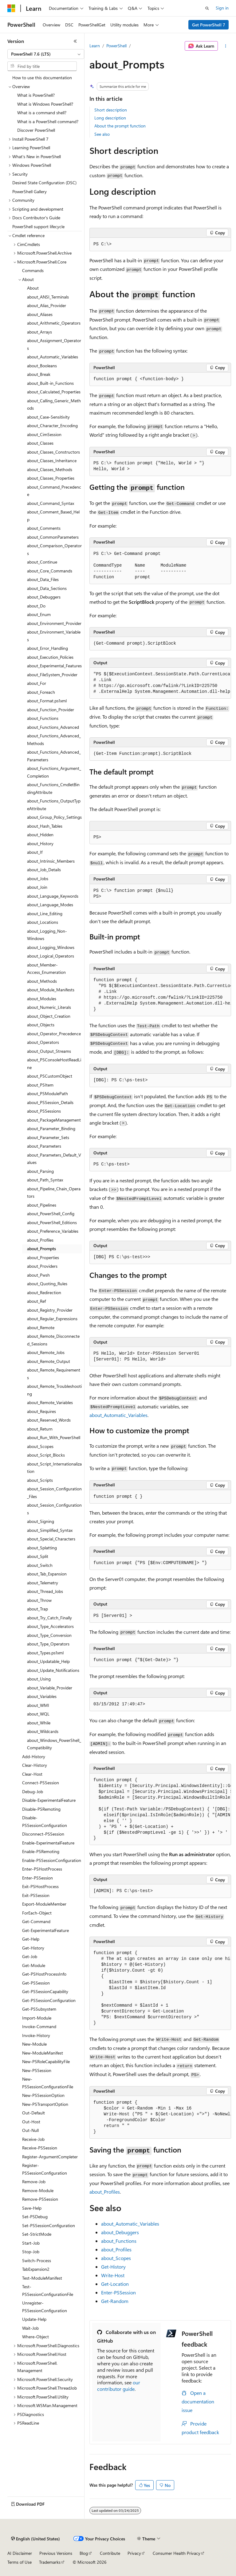 Image resolution: width=236 pixels, height=2576 pixels. I want to click on about_Job_Details [treeitem], so click(44, 869).